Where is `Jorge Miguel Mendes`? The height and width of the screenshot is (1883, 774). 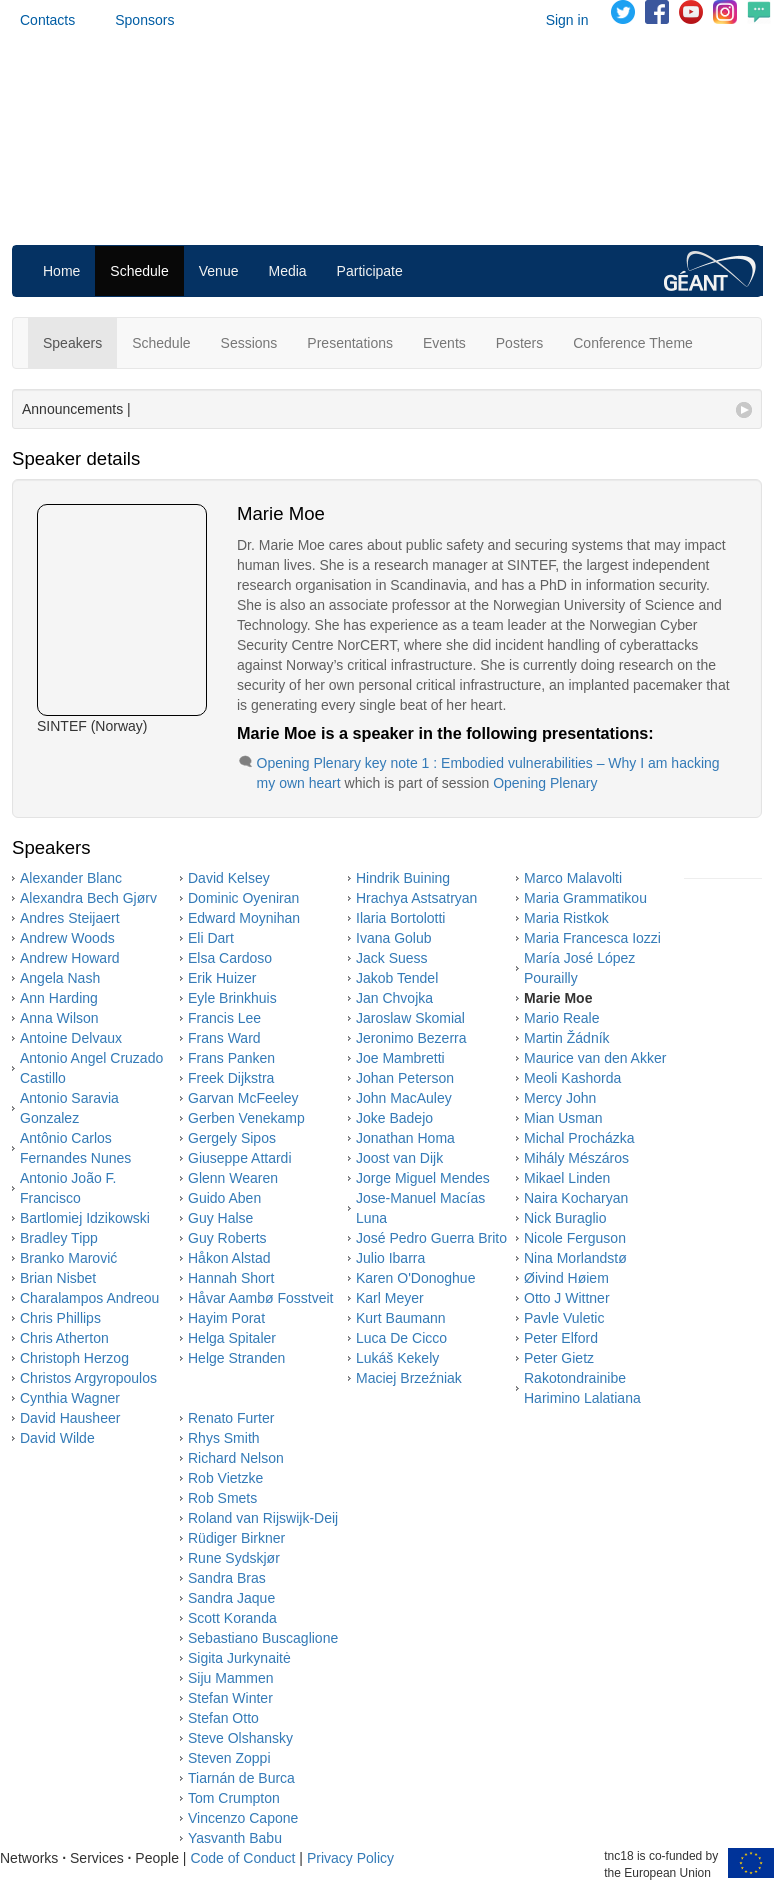
Jorge Miguel Mendes is located at coordinates (423, 1178).